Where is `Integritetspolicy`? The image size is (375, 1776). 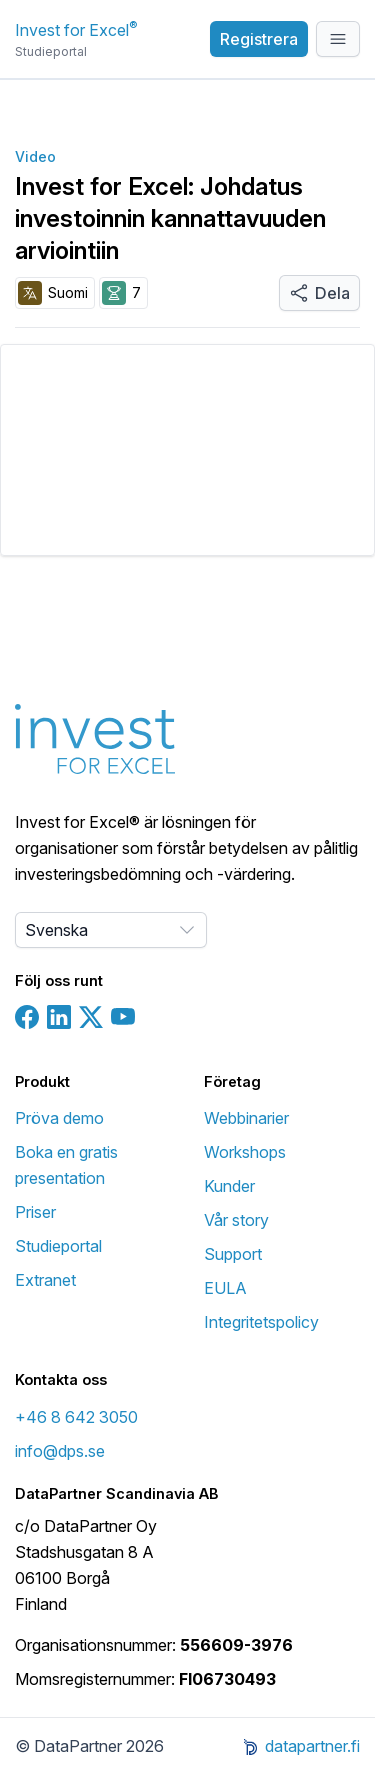 Integritetspolicy is located at coordinates (261, 1322).